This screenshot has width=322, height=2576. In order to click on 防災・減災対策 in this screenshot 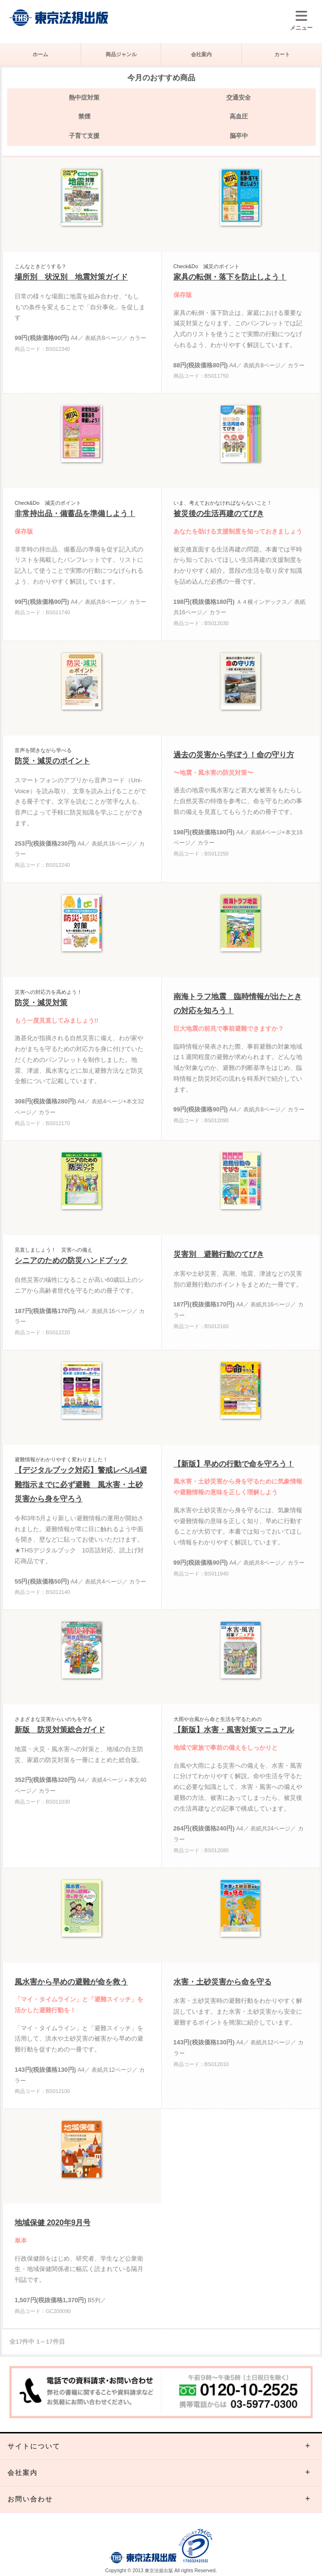, I will do `click(41, 1003)`.